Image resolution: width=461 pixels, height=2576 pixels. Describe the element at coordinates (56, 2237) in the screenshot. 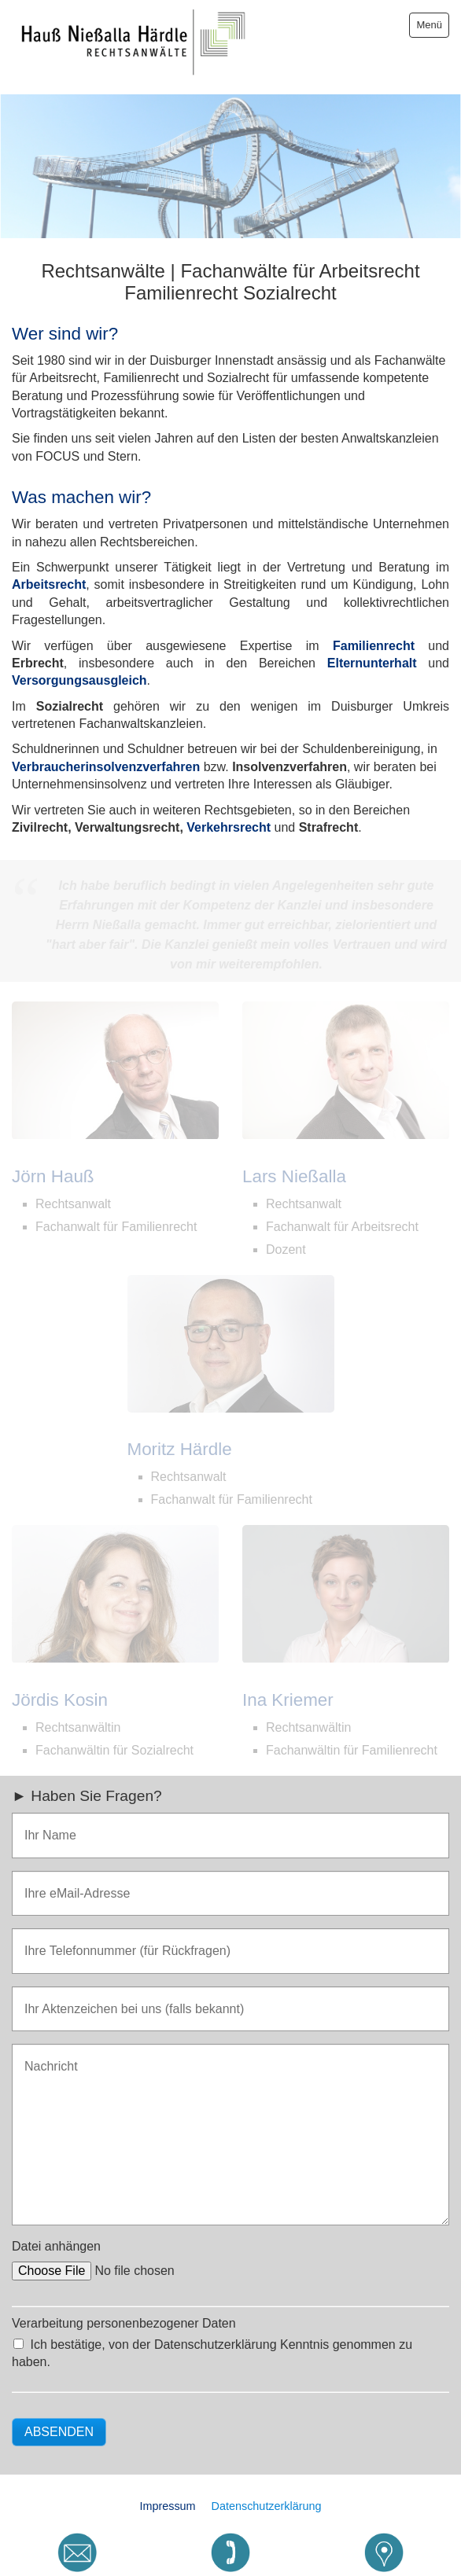

I see `Datei anhängen` at that location.